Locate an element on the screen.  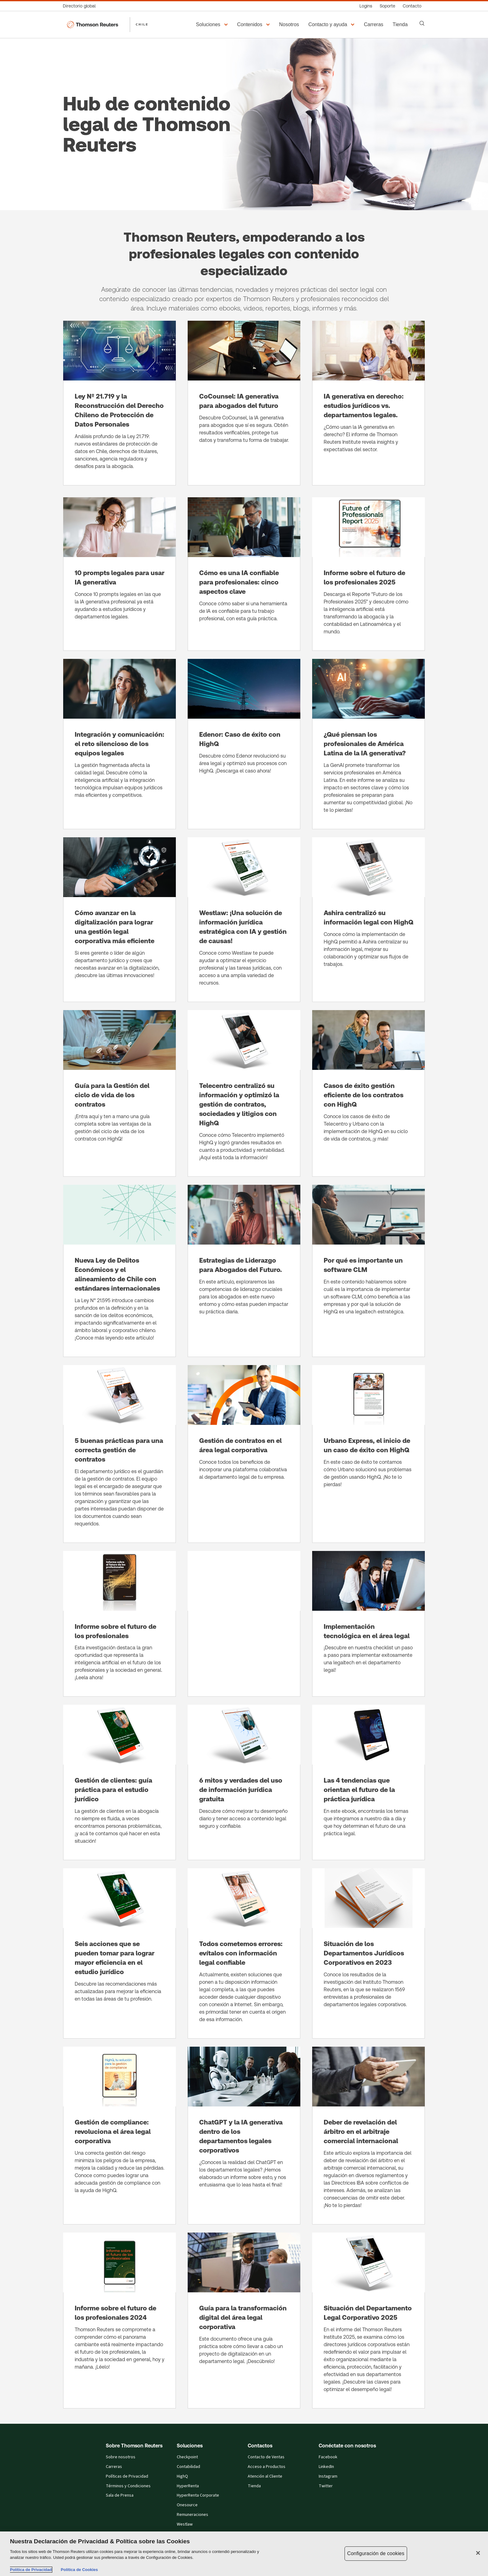
LinkedIn is located at coordinates (326, 2467).